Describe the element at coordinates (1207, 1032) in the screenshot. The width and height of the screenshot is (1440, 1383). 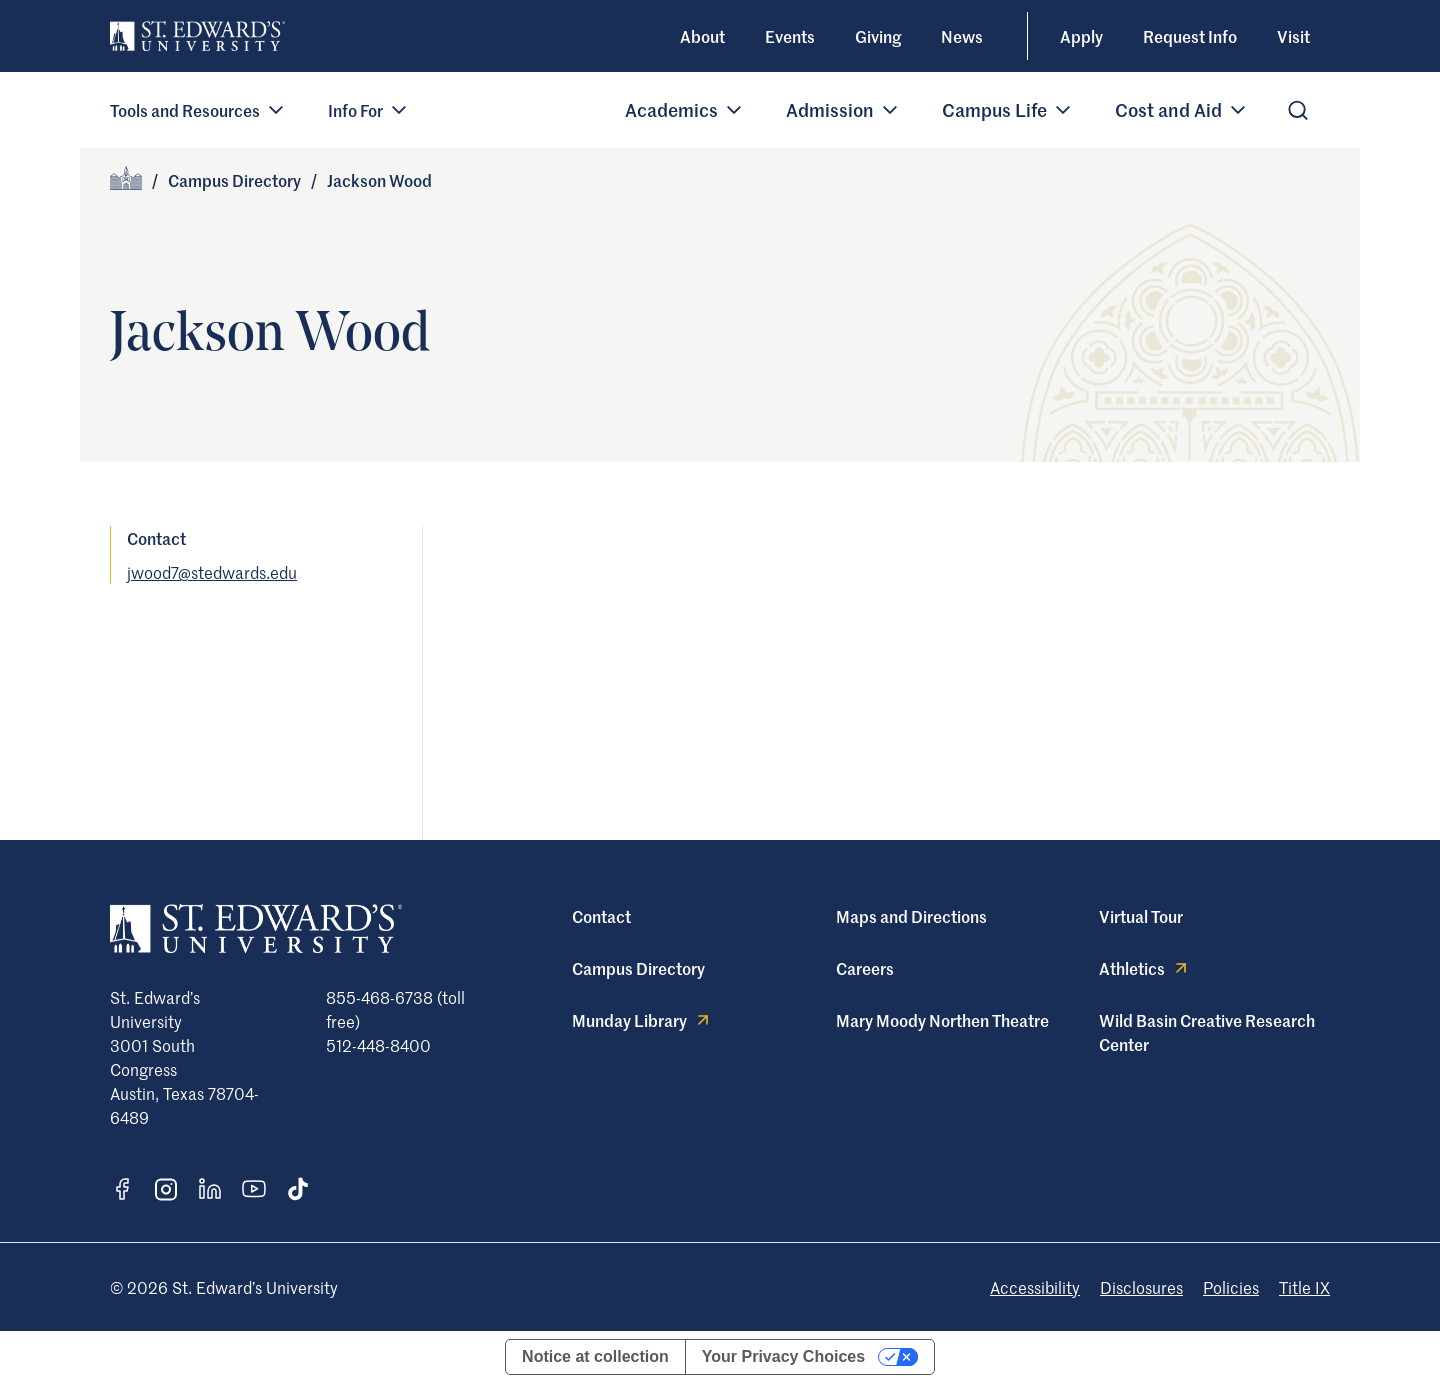
I see `Wild Basin Creative Research Center` at that location.